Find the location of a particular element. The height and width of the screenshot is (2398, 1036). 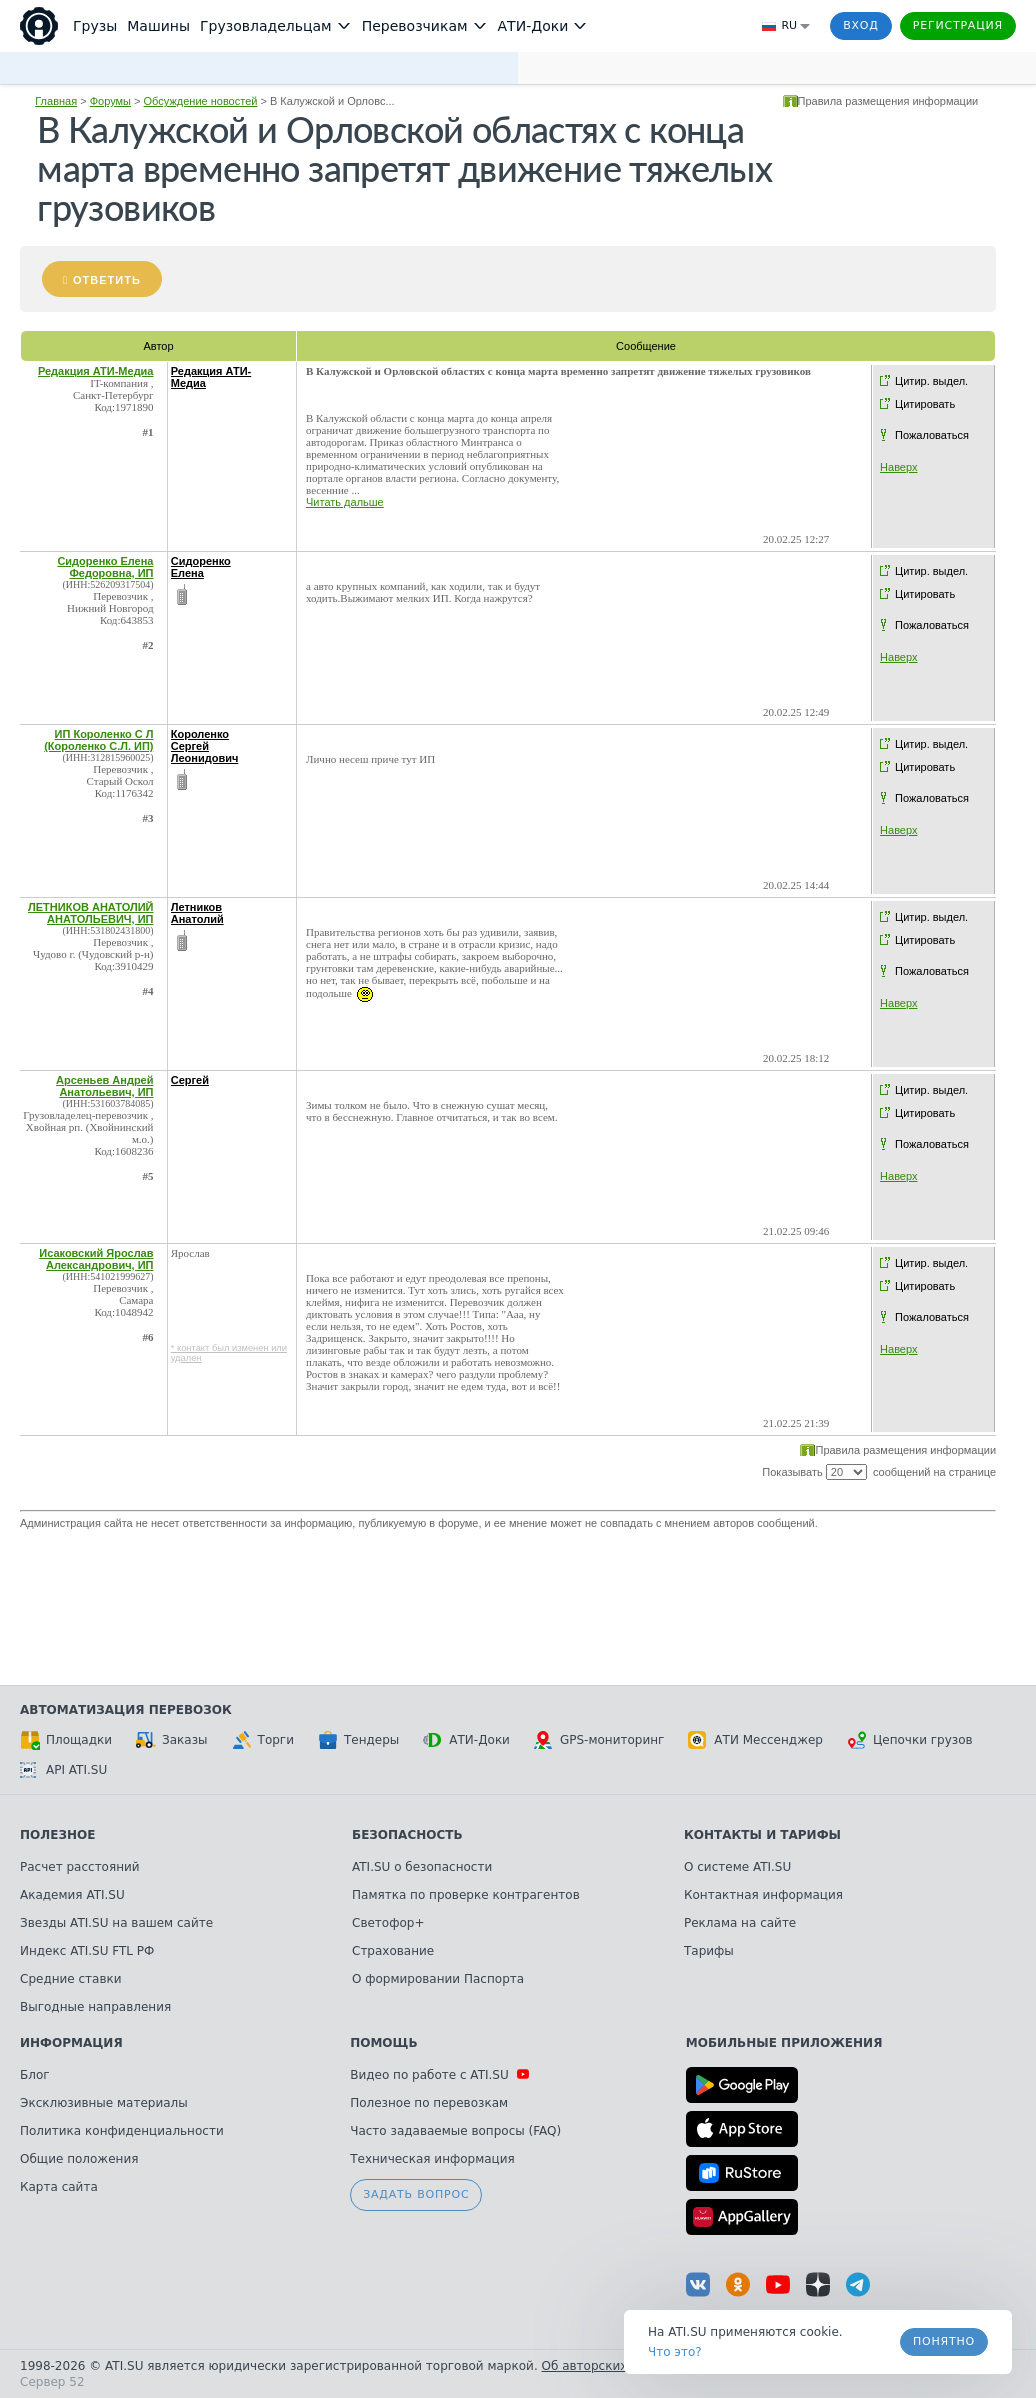

API ATI.SU is located at coordinates (63, 1770).